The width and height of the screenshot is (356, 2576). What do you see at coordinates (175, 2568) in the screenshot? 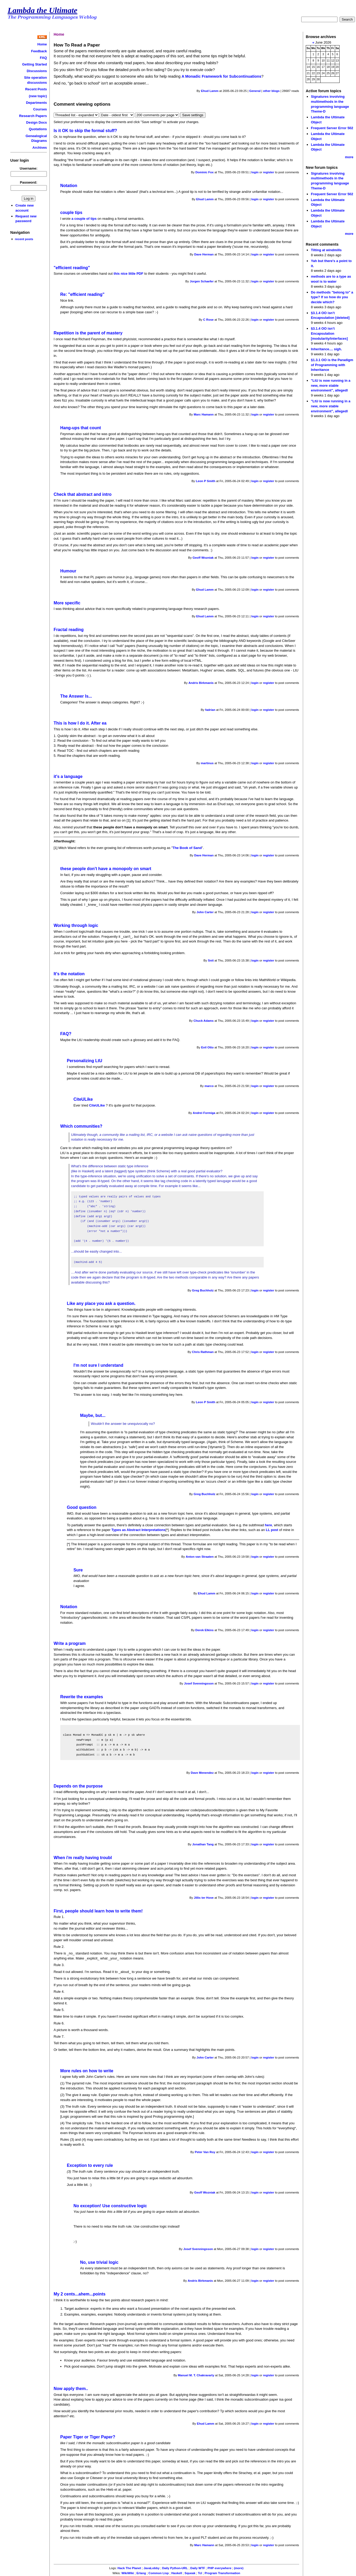
I see `Daily Python-URL` at bounding box center [175, 2568].